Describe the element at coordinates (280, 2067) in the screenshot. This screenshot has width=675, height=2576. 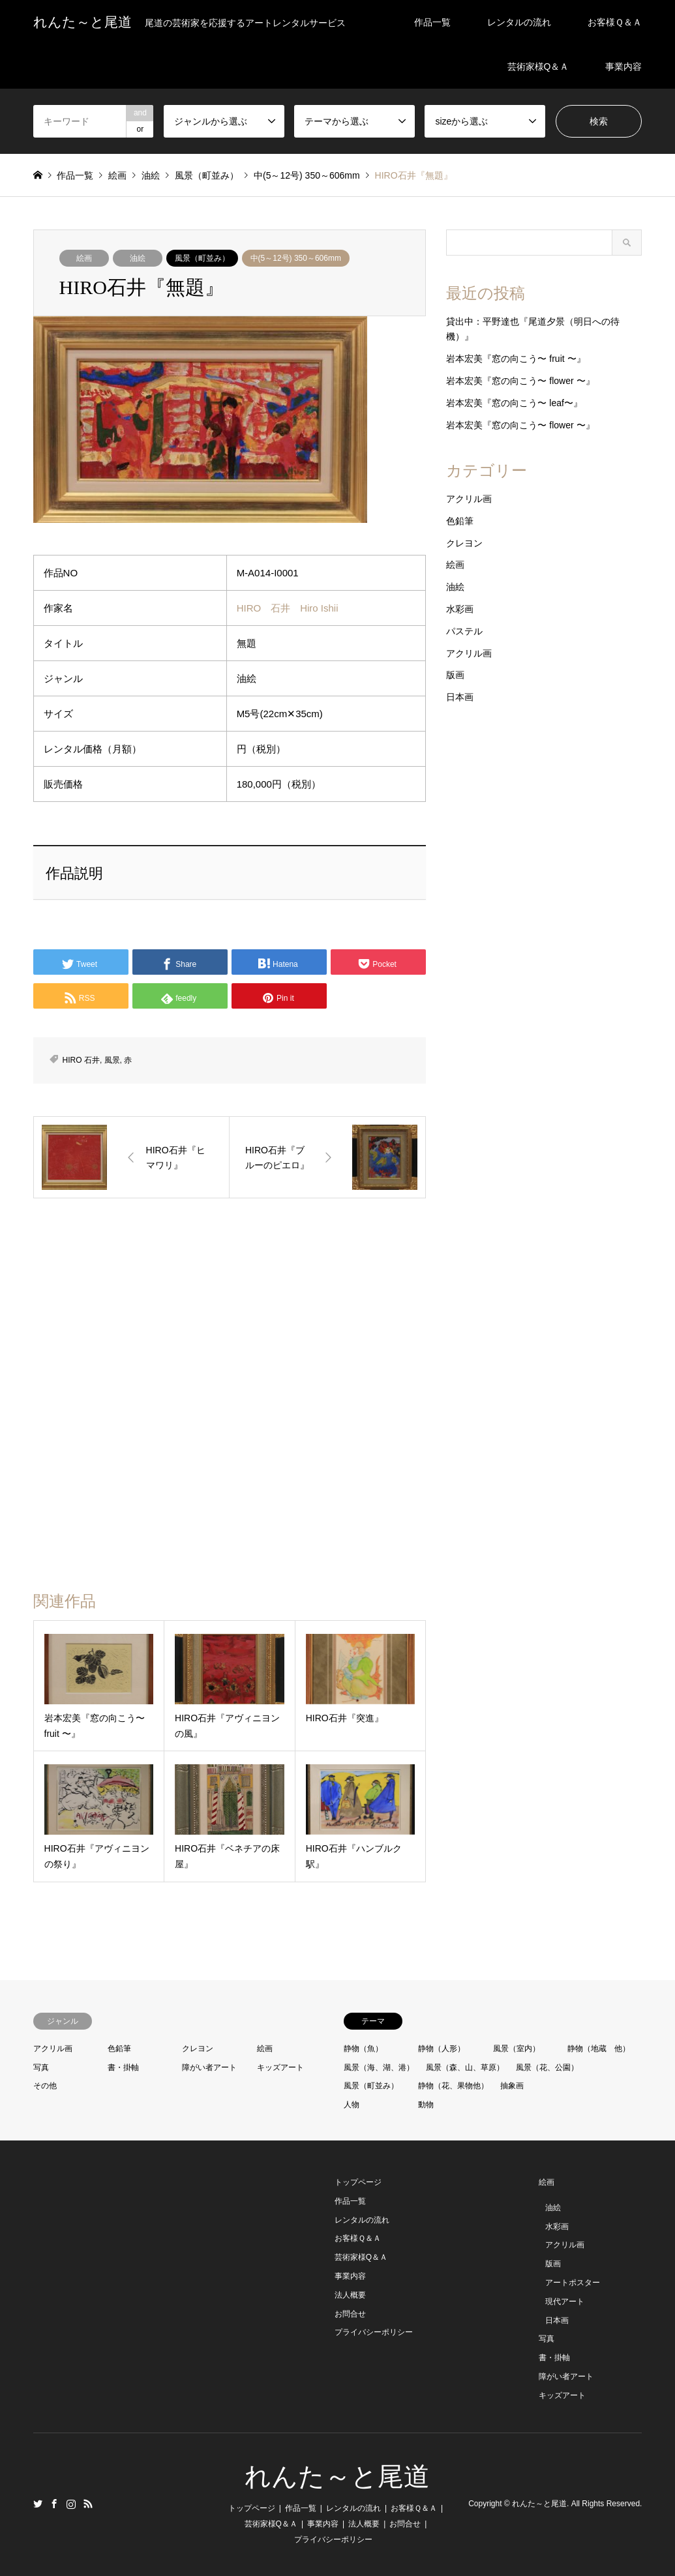
I see `キッズアート` at that location.